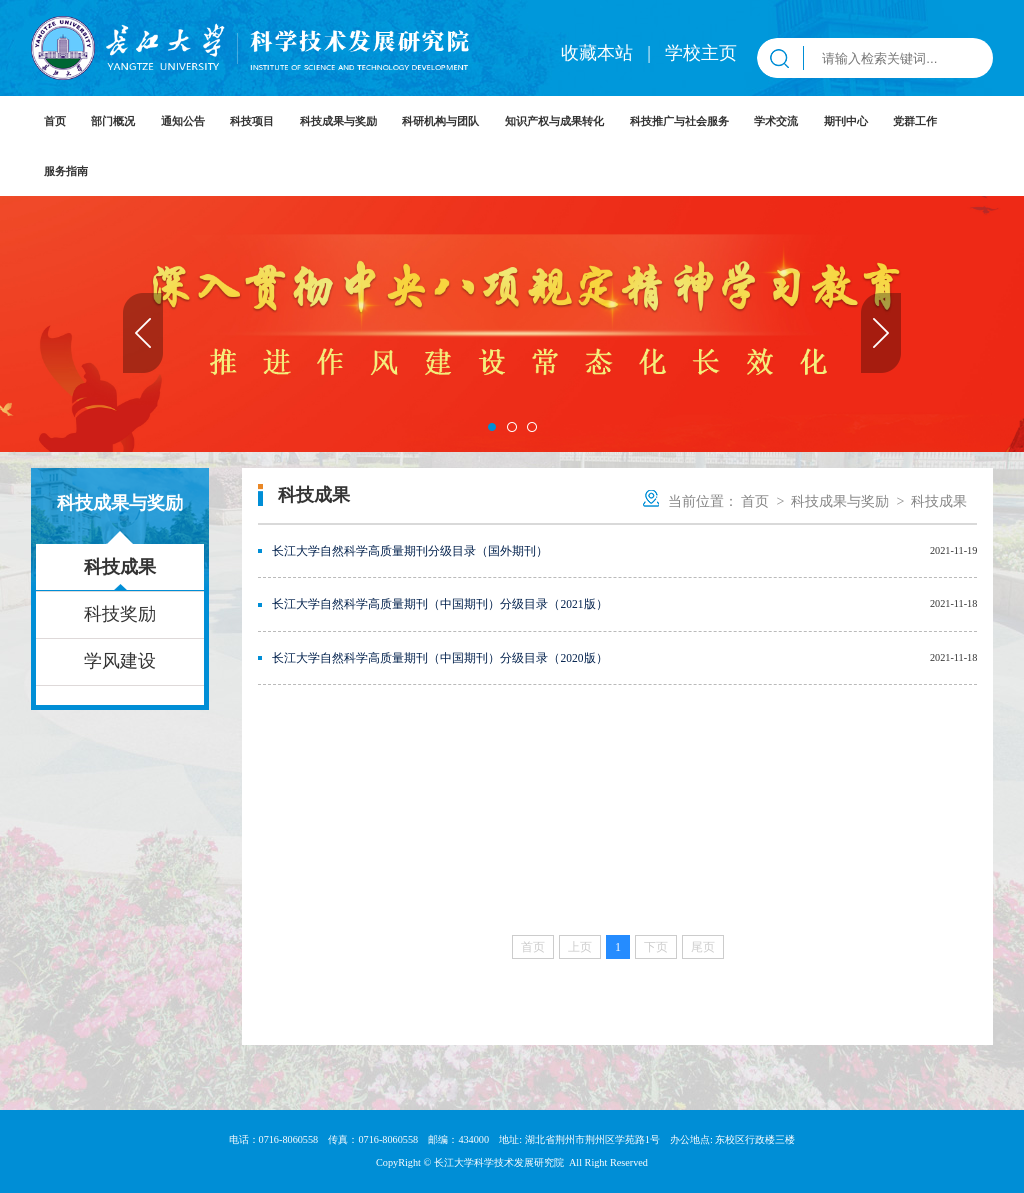  Describe the element at coordinates (183, 121) in the screenshot. I see `通知公告` at that location.